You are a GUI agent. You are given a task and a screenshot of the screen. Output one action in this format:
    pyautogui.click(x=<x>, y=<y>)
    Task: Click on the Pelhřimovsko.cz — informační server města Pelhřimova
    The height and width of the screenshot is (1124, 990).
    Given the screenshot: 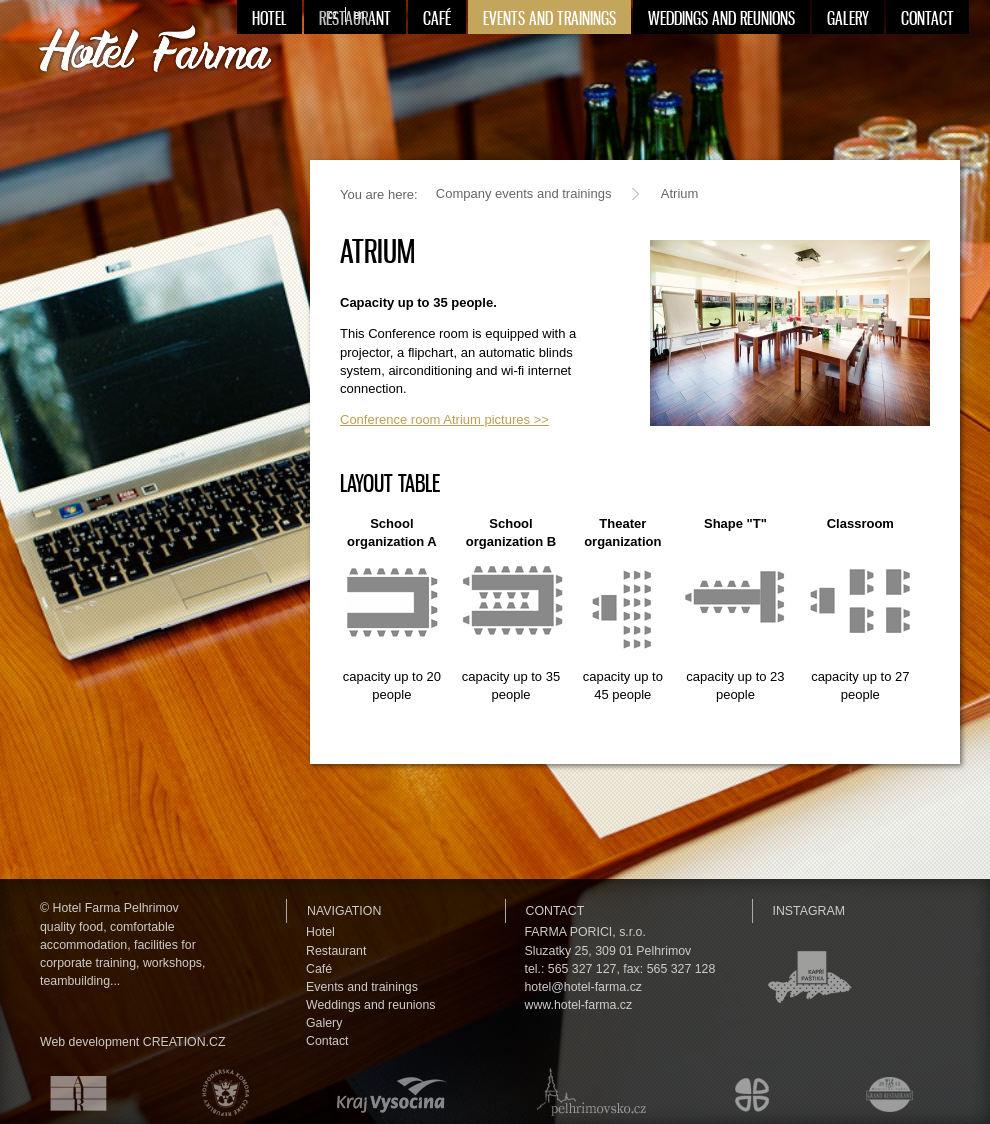 What is the action you would take?
    pyautogui.click(x=587, y=1092)
    